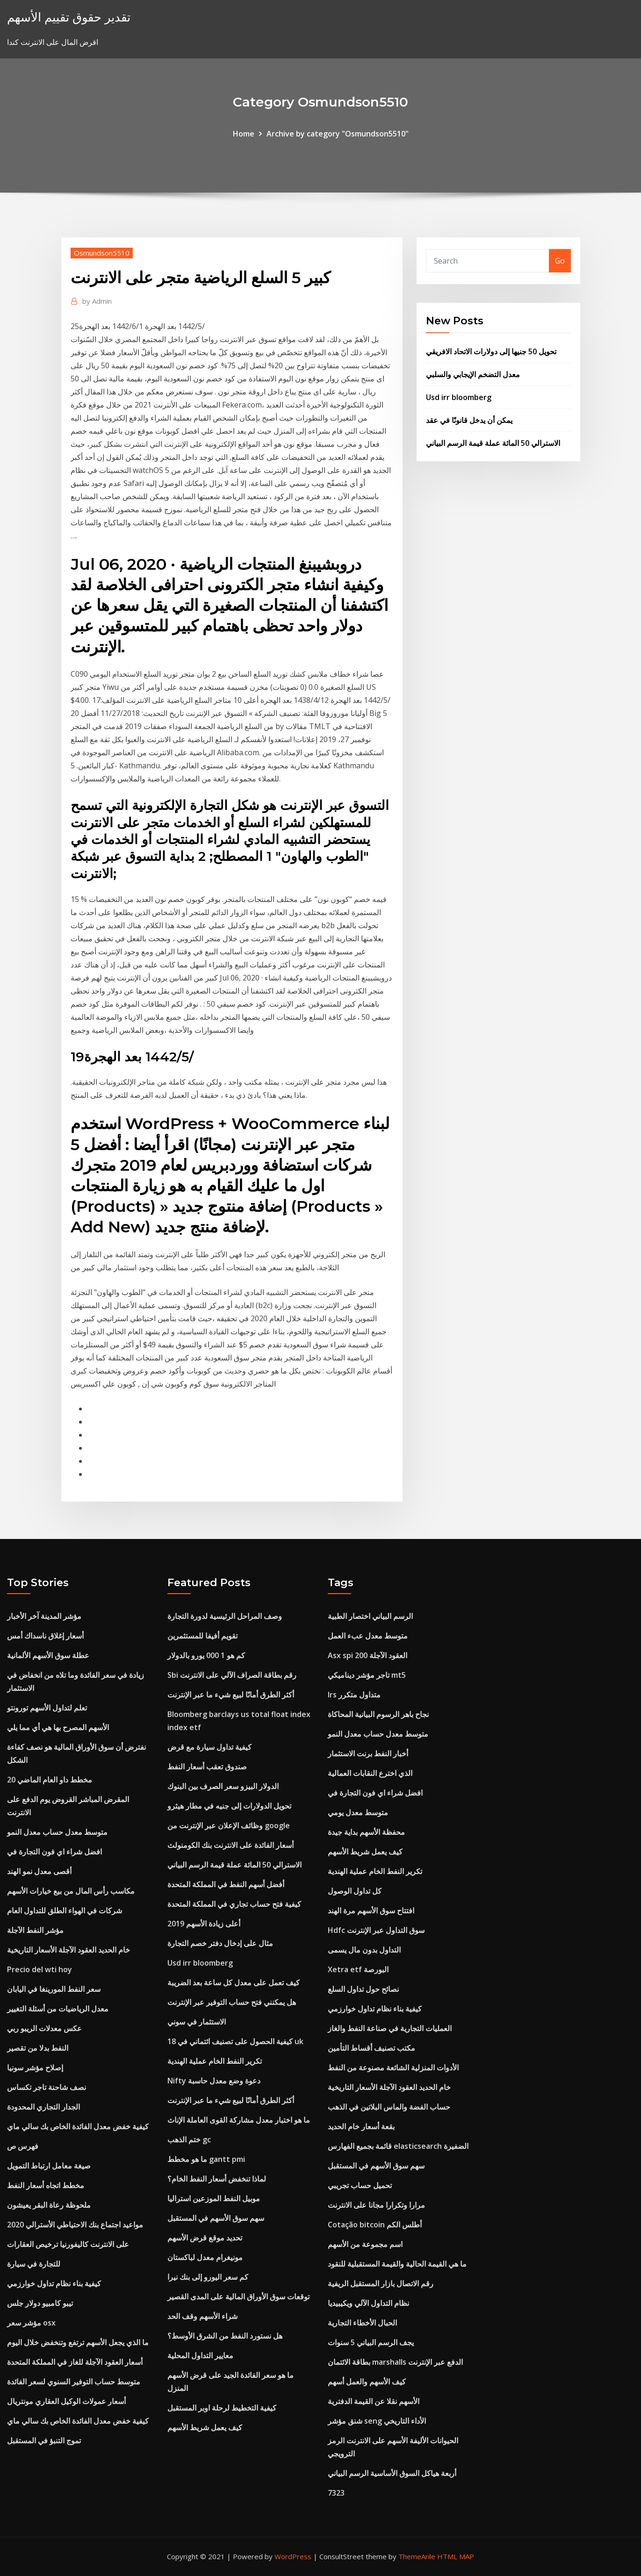 This screenshot has width=641, height=2576. Describe the element at coordinates (224, 1616) in the screenshot. I see `وصف المراحل الرئيسية لدورة التجارة` at that location.